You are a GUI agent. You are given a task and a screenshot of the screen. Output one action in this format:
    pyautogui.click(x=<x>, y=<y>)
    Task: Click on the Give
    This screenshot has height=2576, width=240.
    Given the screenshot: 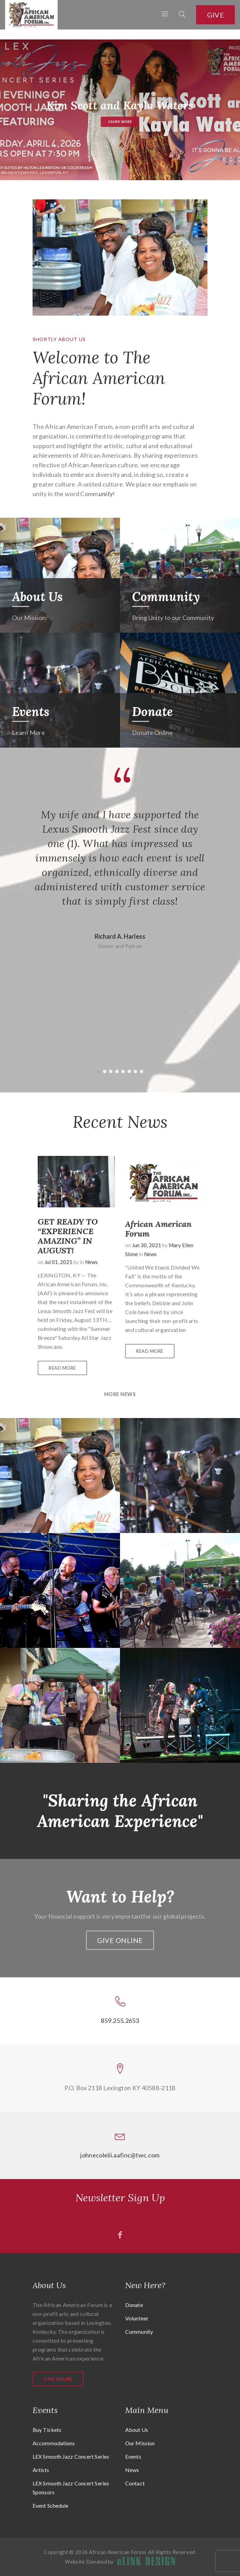 What is the action you would take?
    pyautogui.click(x=215, y=15)
    